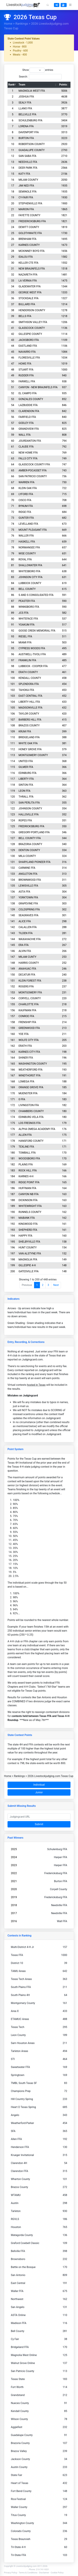  Describe the element at coordinates (26, 138) in the screenshot. I see `BURTON FFA` at that location.